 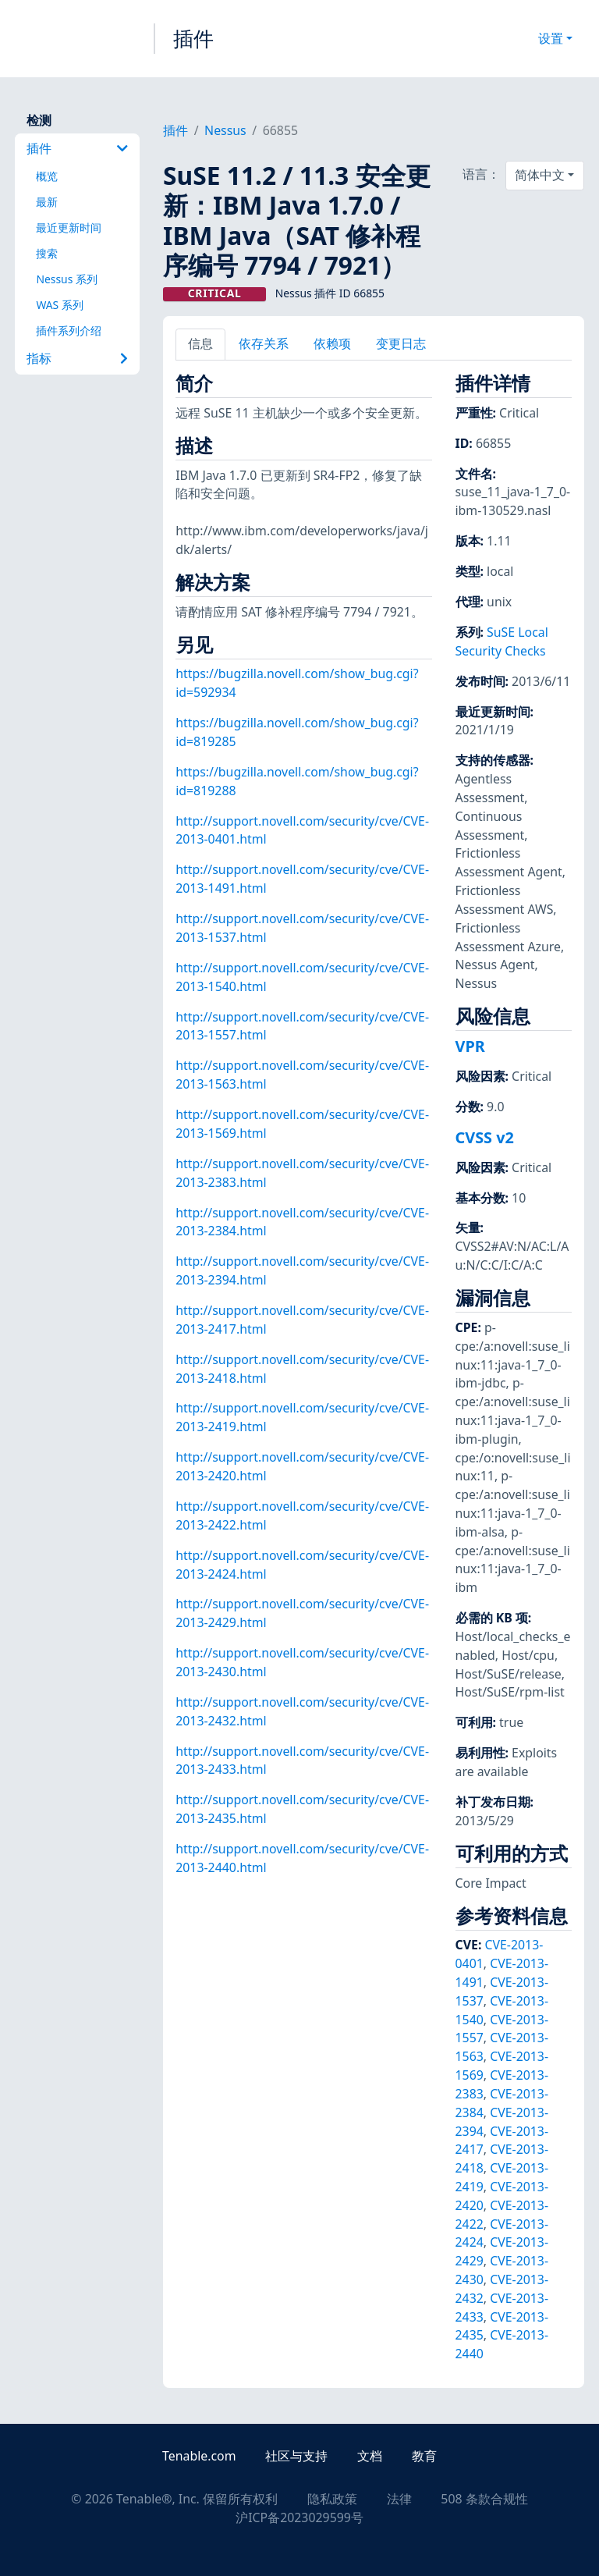 I want to click on 文档, so click(x=369, y=2455).